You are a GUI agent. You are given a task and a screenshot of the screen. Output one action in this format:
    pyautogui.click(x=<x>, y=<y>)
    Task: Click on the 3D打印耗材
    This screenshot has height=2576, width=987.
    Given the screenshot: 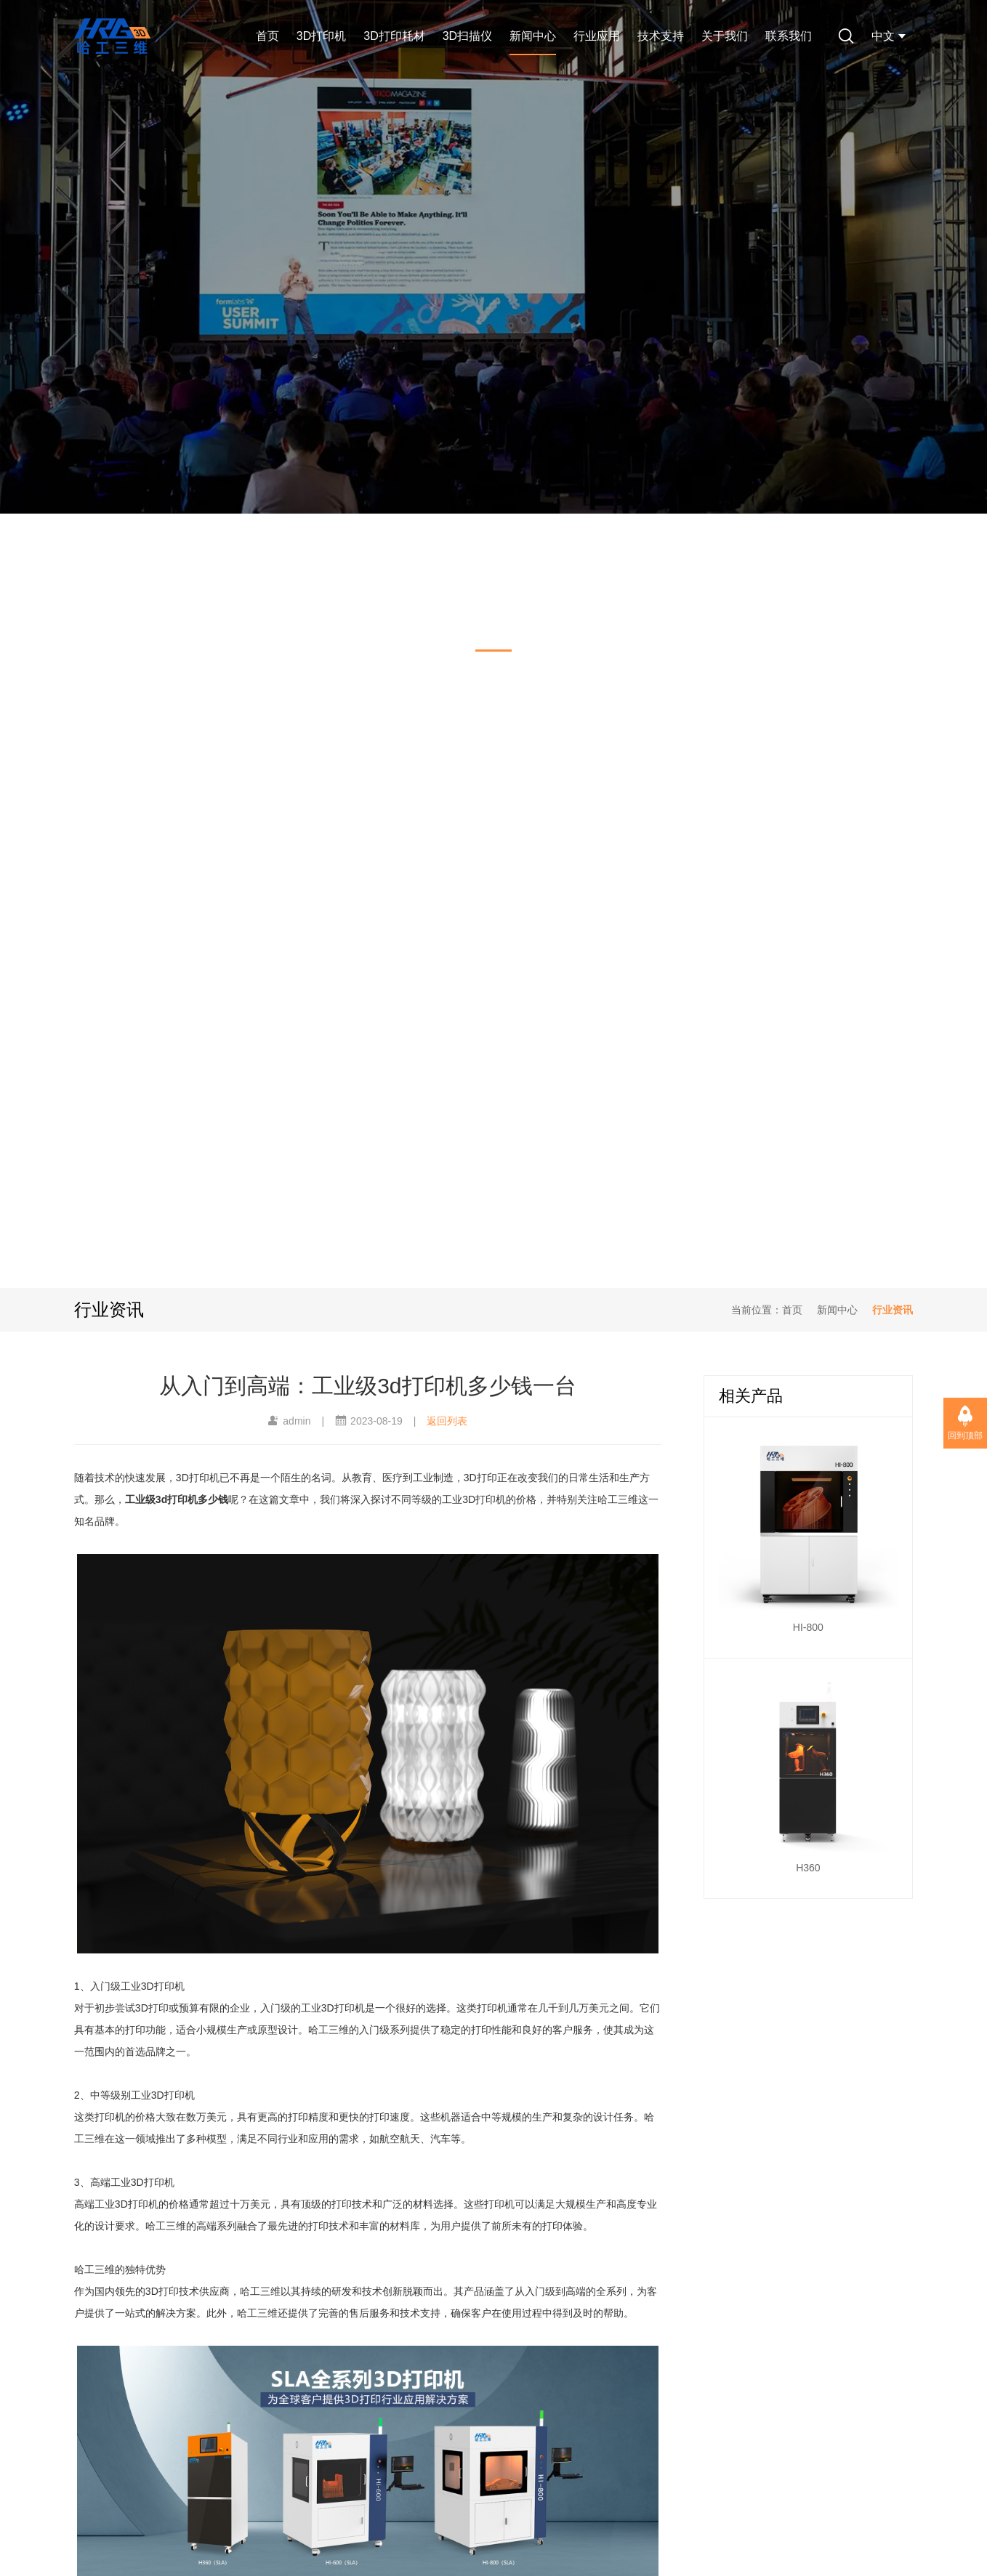 What is the action you would take?
    pyautogui.click(x=393, y=36)
    